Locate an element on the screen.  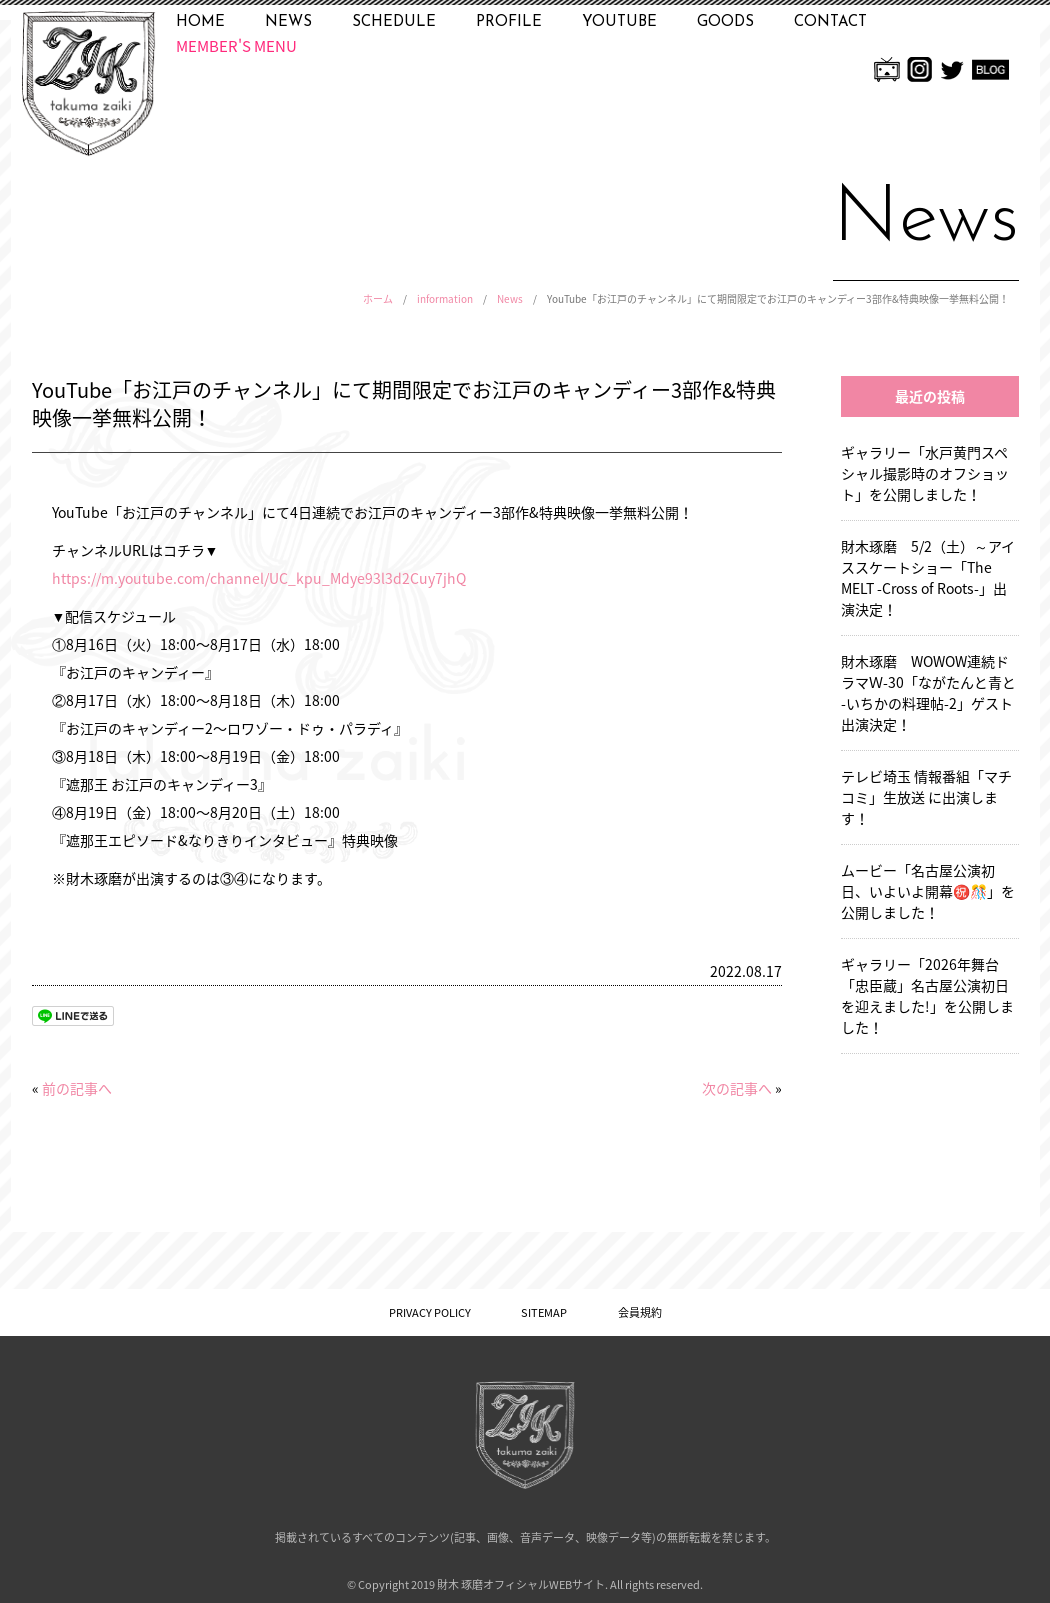
次の記事へ is located at coordinates (737, 1088).